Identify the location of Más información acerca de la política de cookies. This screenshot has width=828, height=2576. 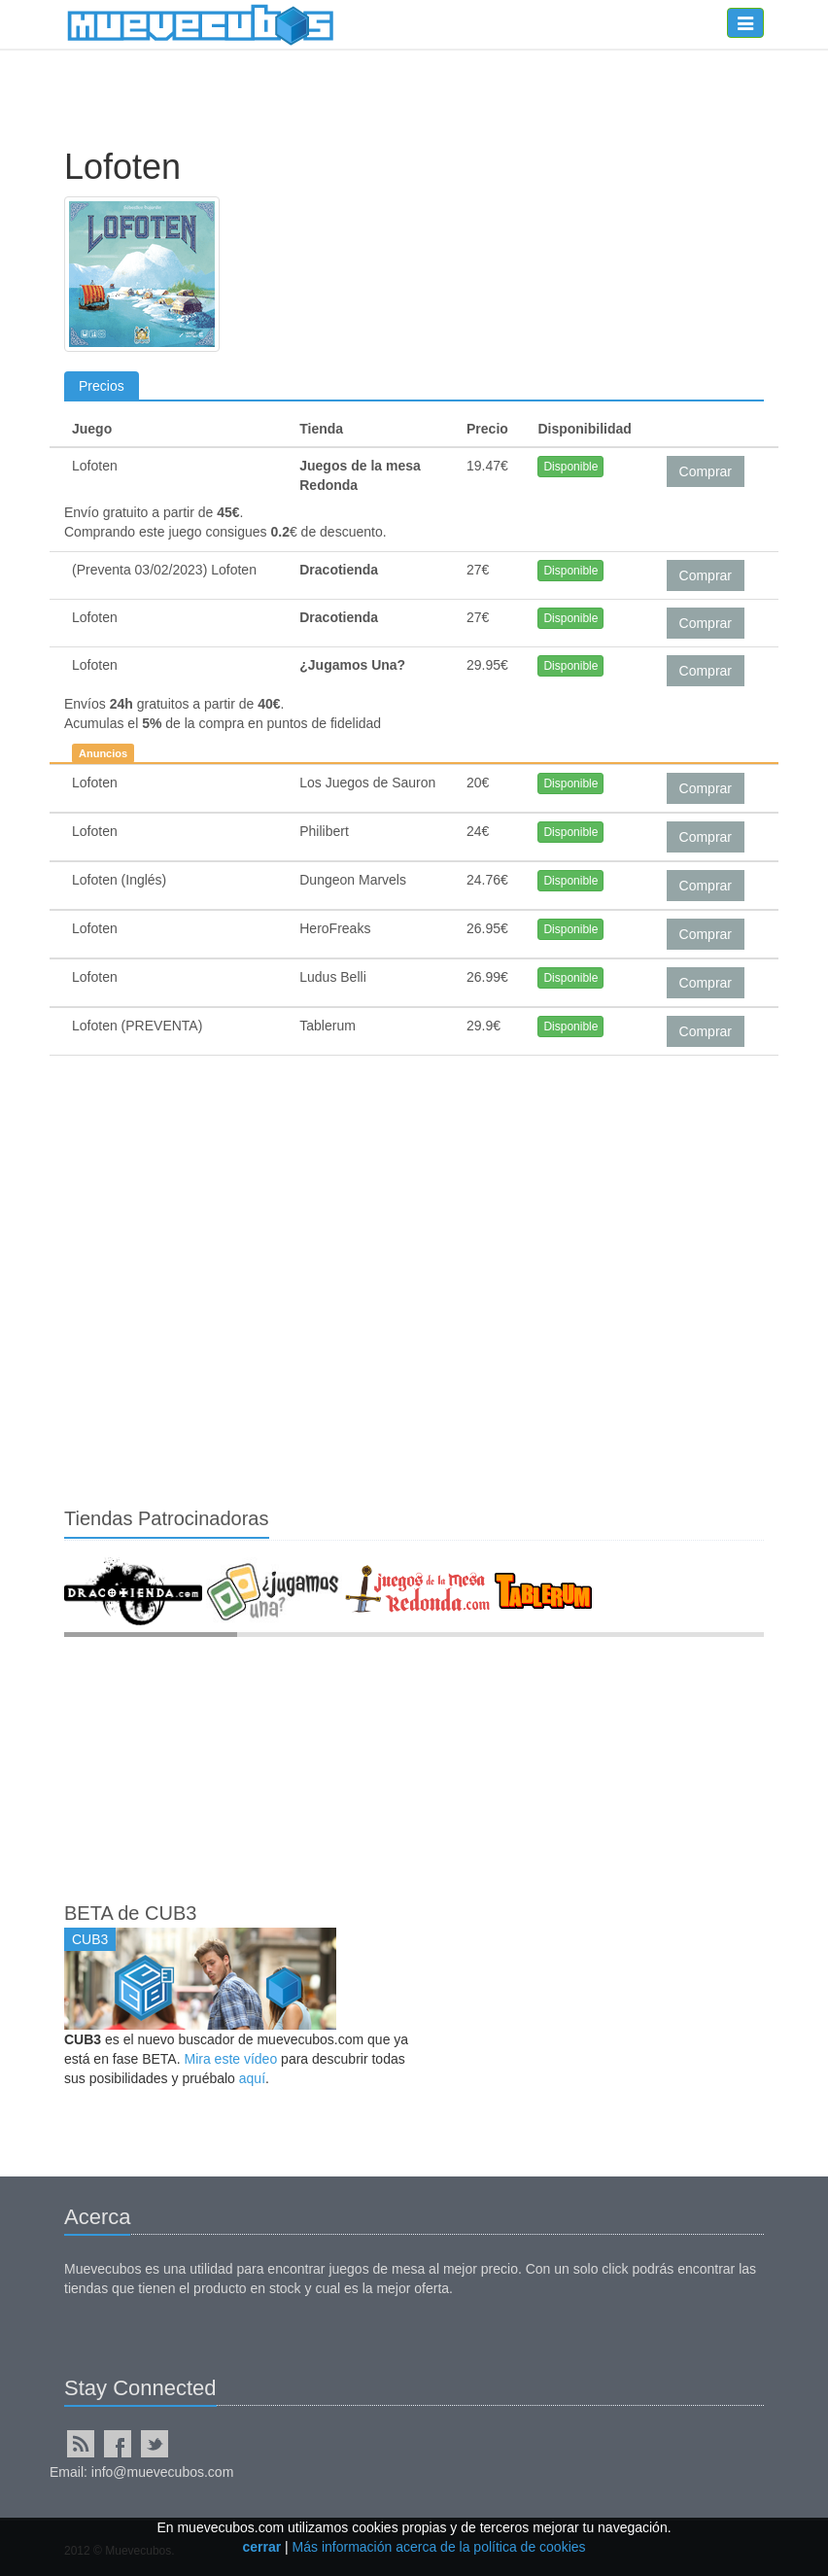
(439, 2547).